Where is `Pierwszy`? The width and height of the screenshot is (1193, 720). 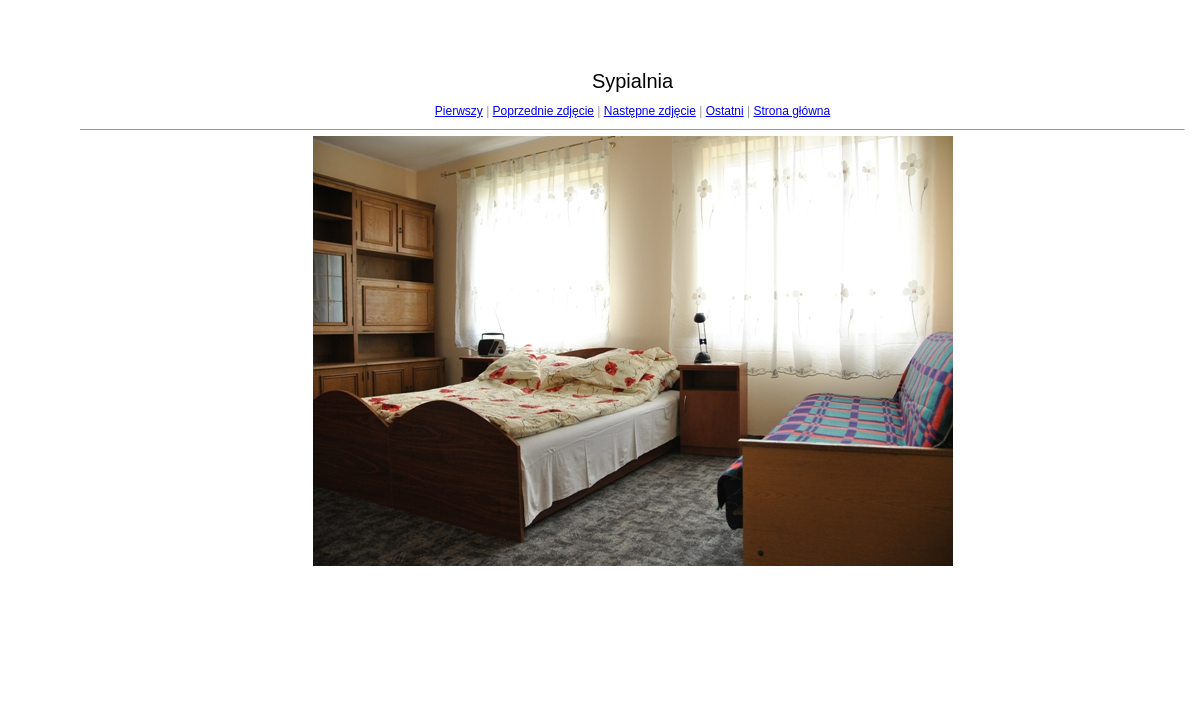 Pierwszy is located at coordinates (459, 111).